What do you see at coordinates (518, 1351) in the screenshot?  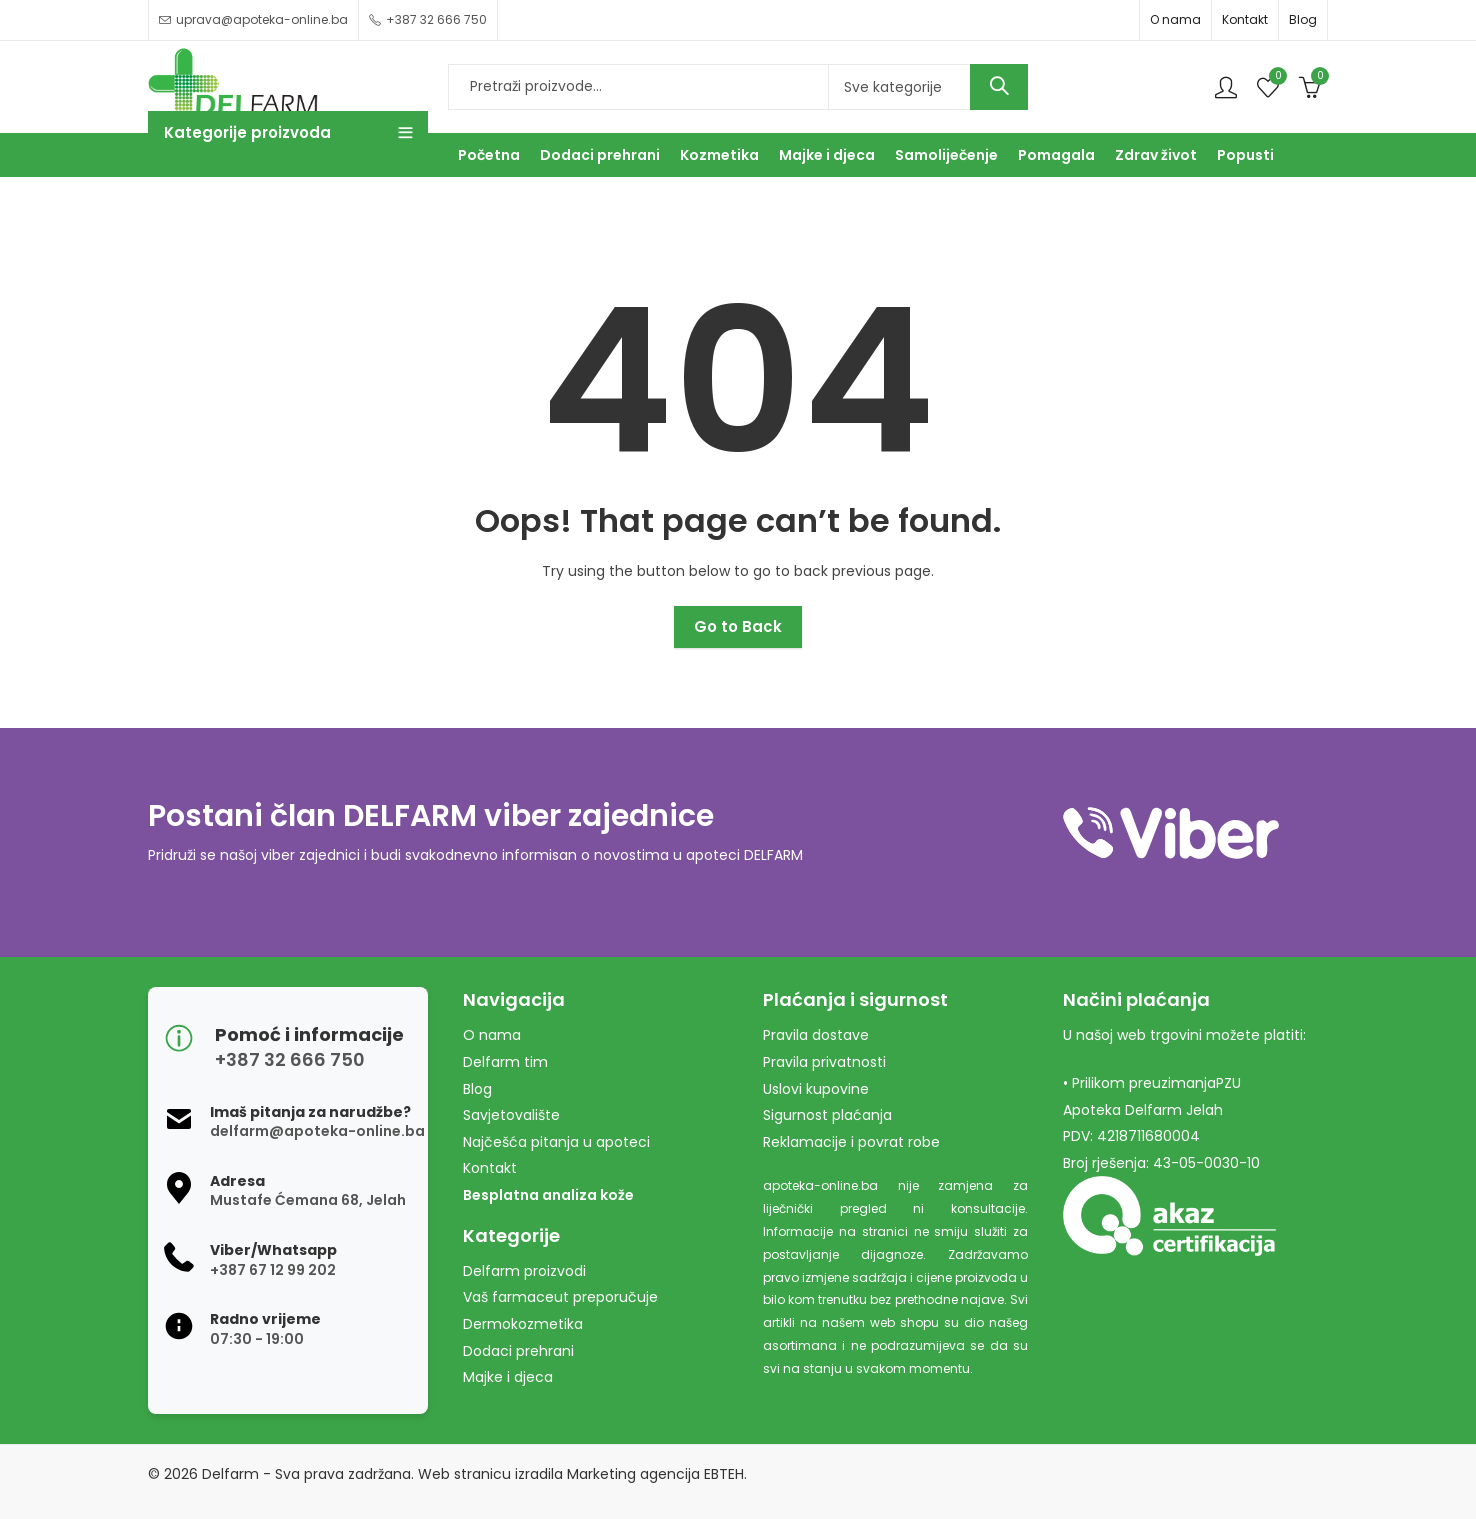 I see `Dodaci prehrani` at bounding box center [518, 1351].